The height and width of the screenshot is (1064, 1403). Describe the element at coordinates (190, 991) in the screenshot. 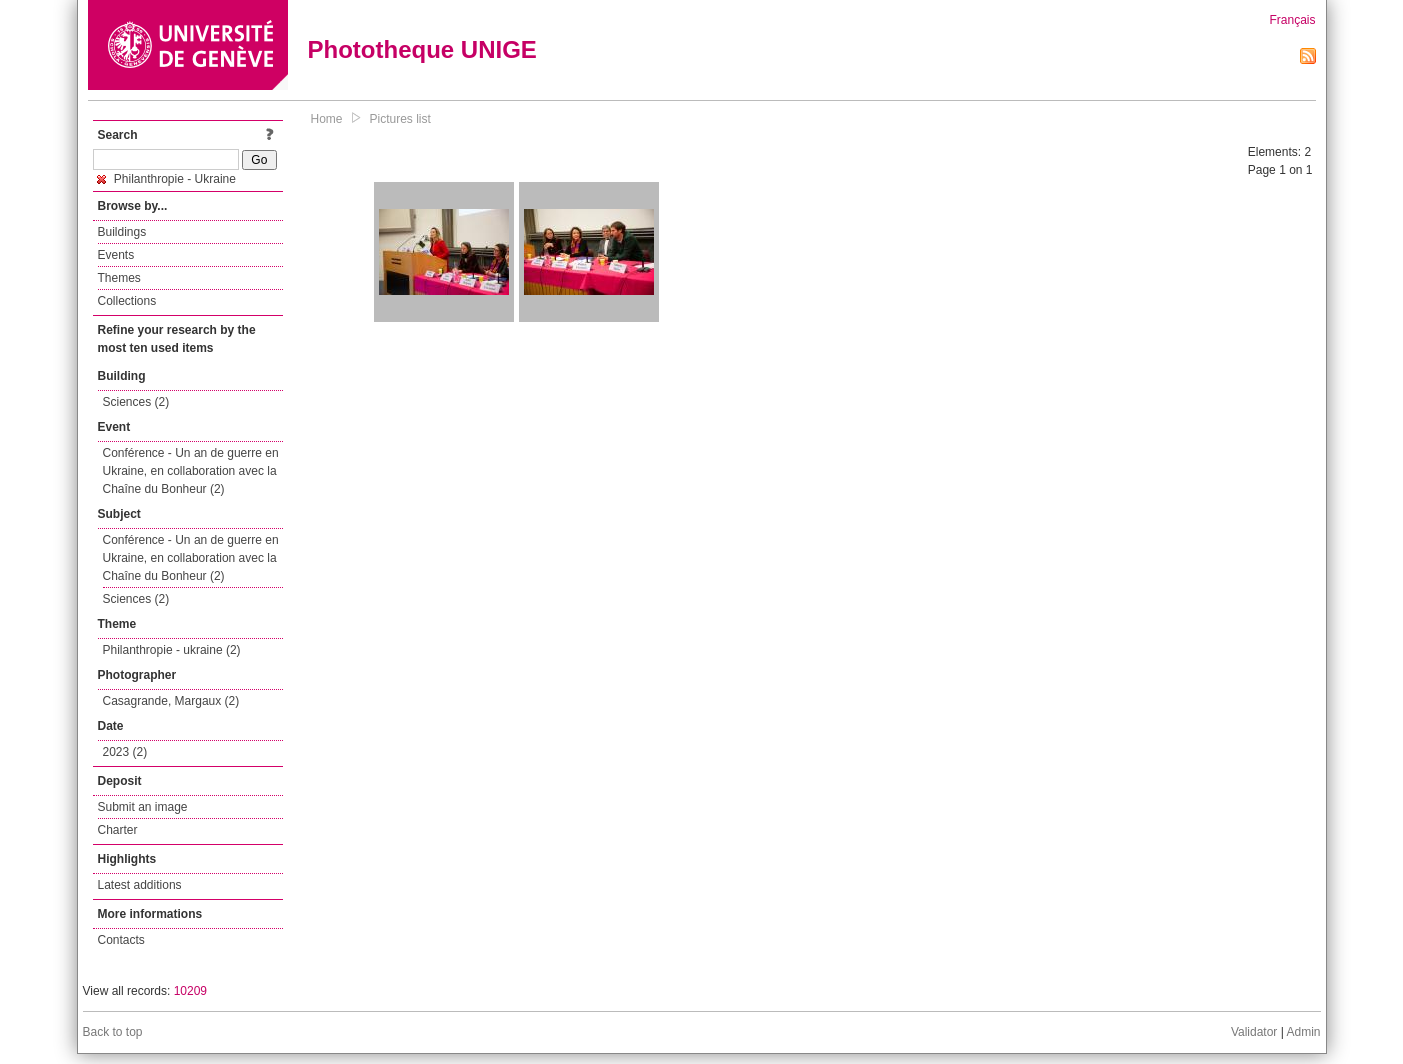

I see `10209` at that location.